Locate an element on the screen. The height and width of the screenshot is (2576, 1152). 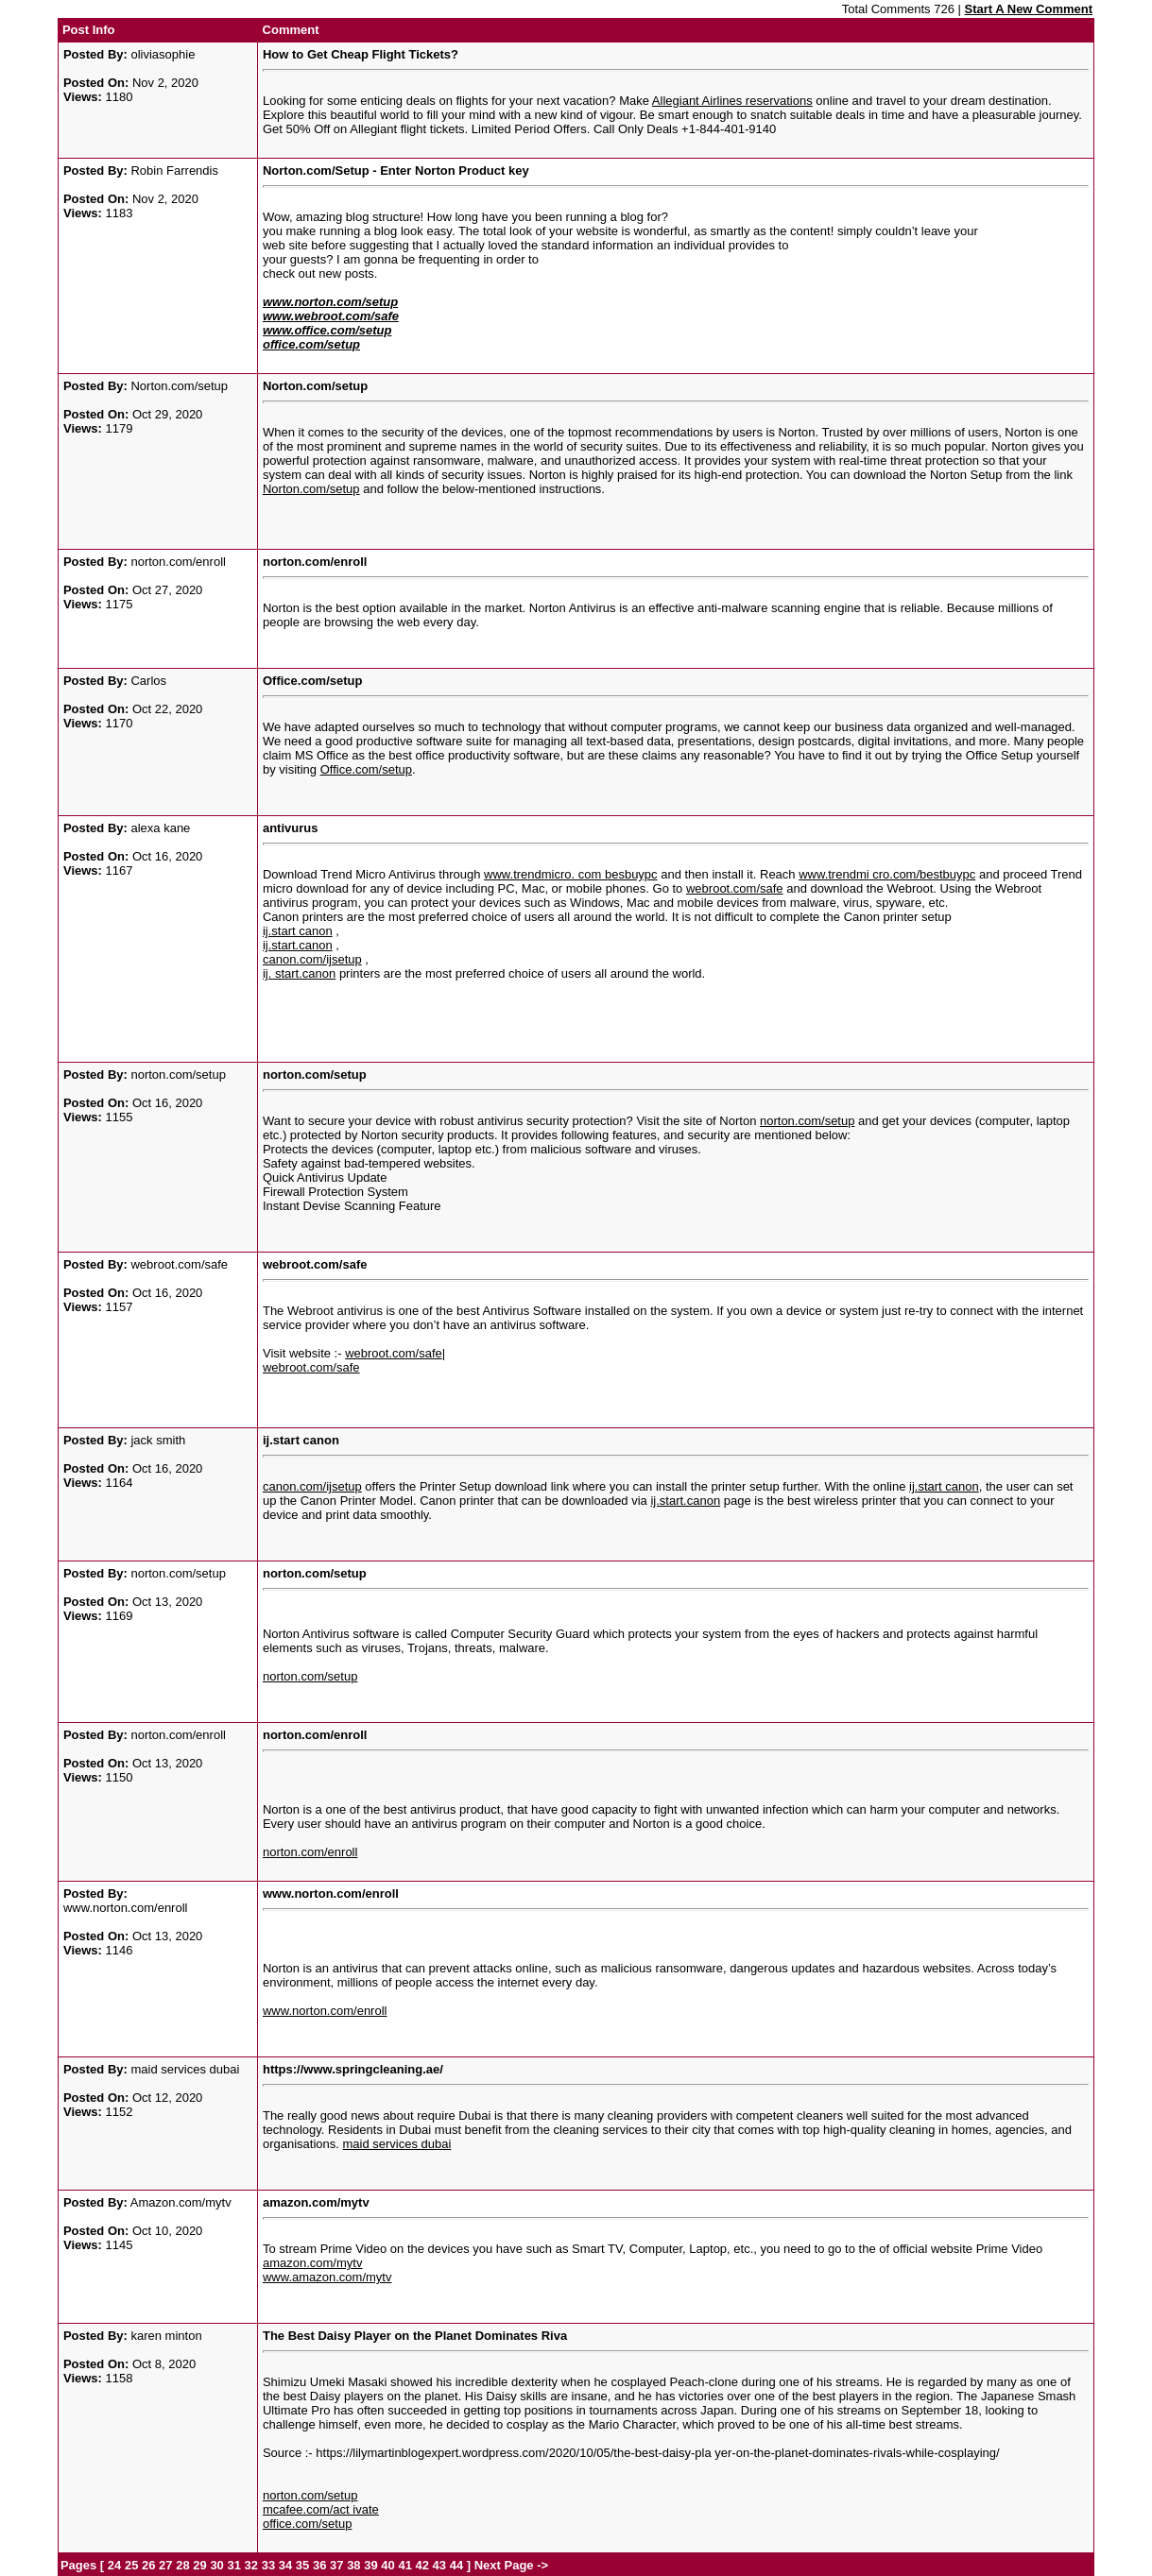
amazon.com/mytv is located at coordinates (312, 2263).